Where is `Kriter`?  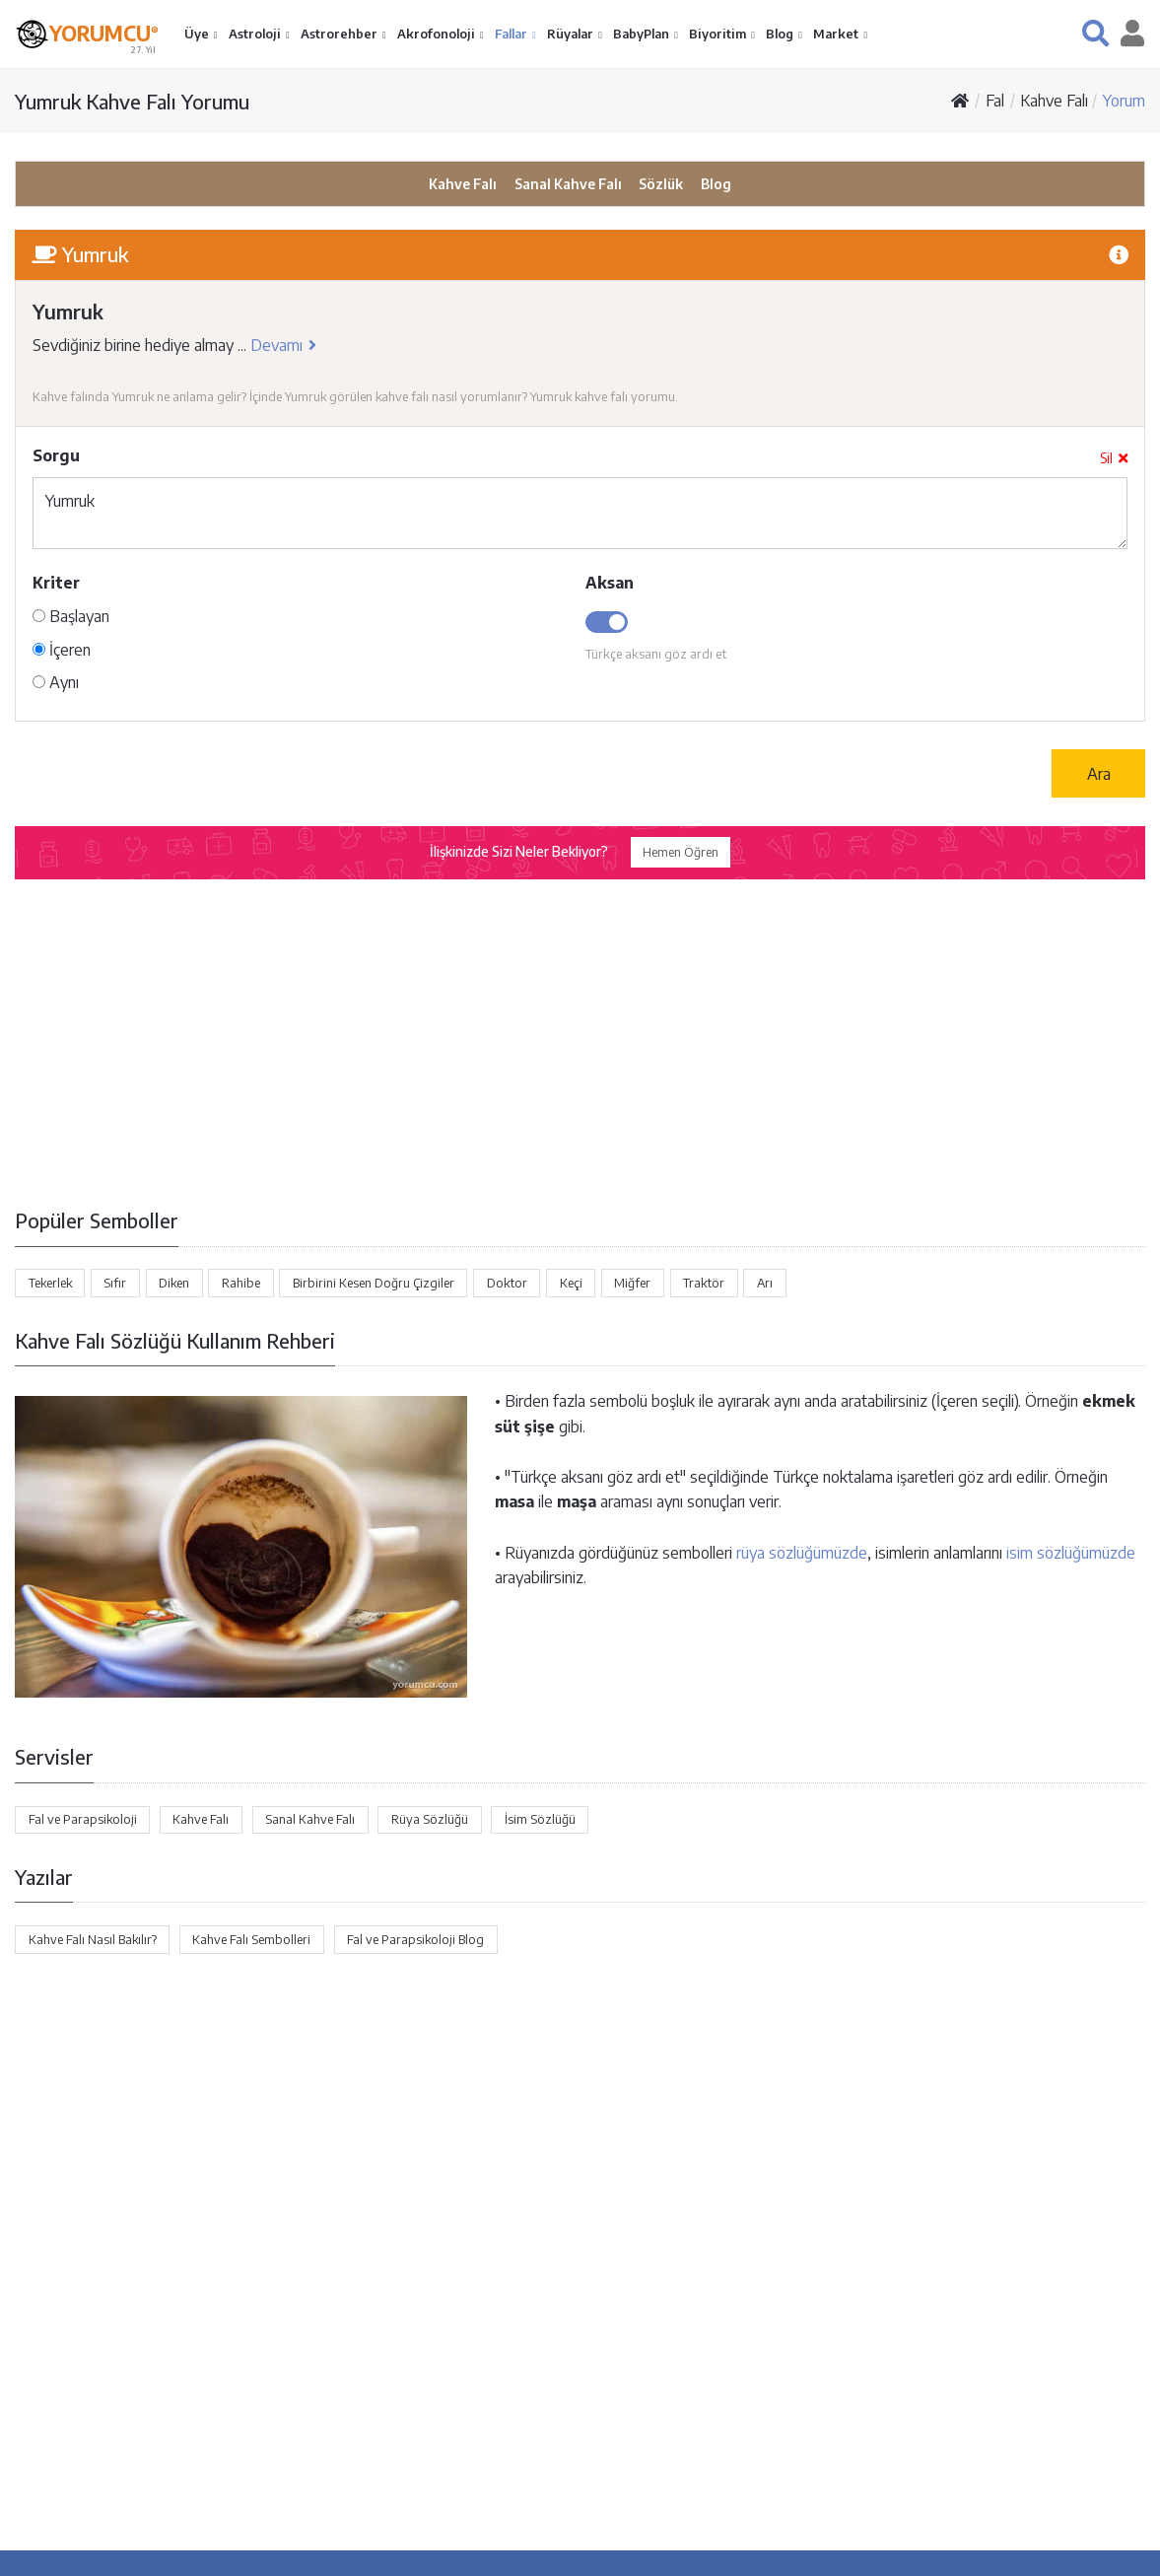
Kriter is located at coordinates (56, 582).